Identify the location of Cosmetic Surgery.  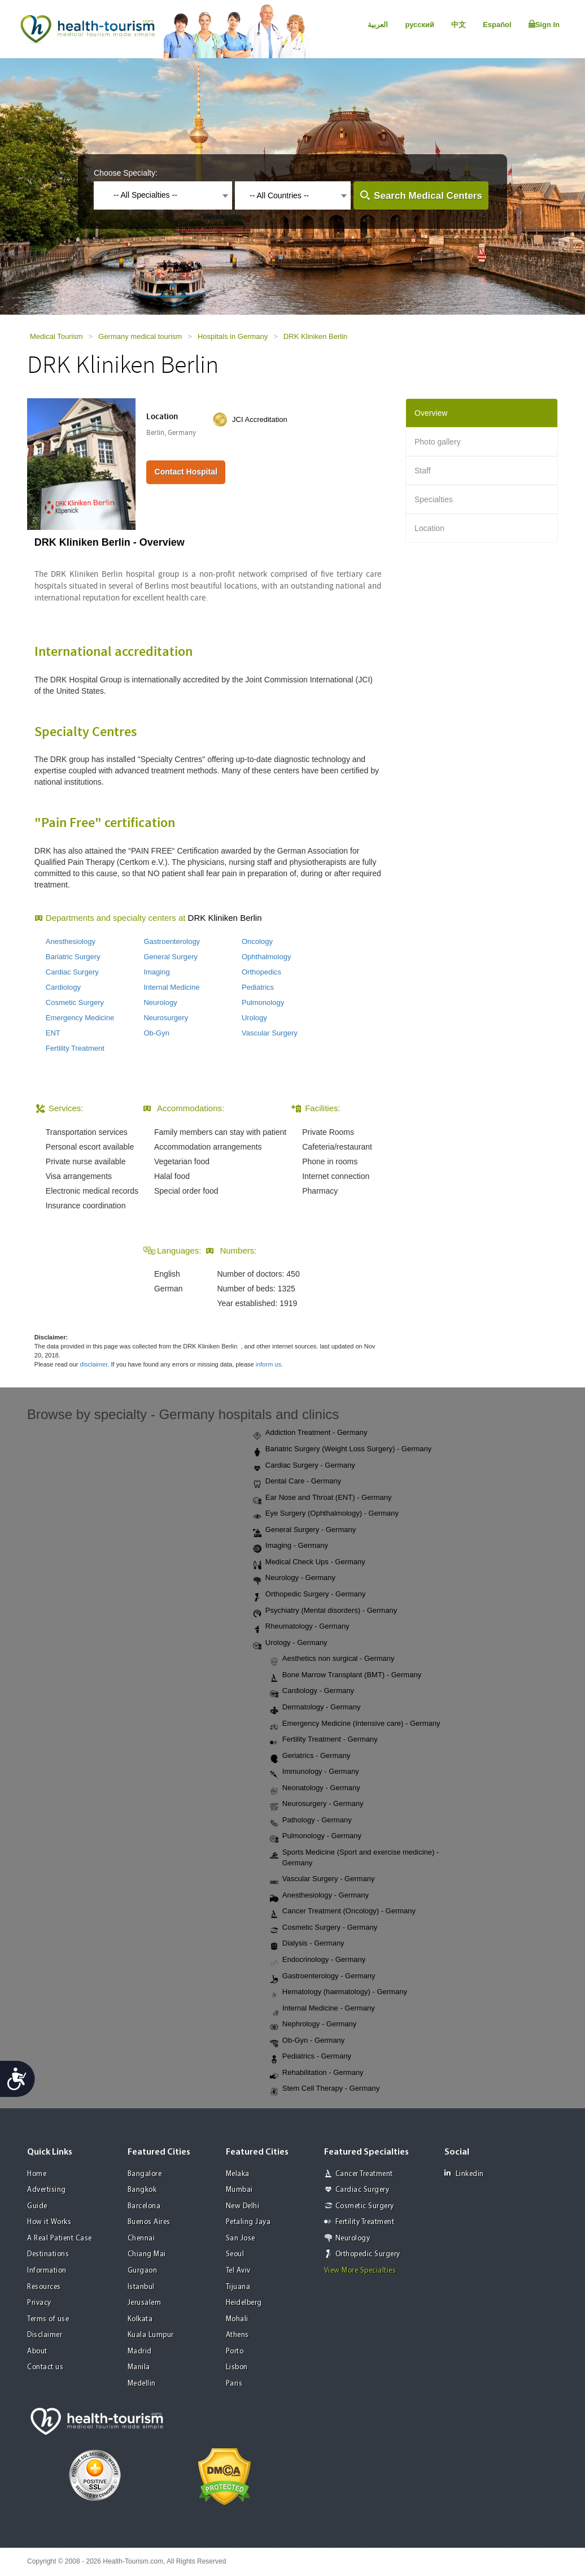
(75, 1002).